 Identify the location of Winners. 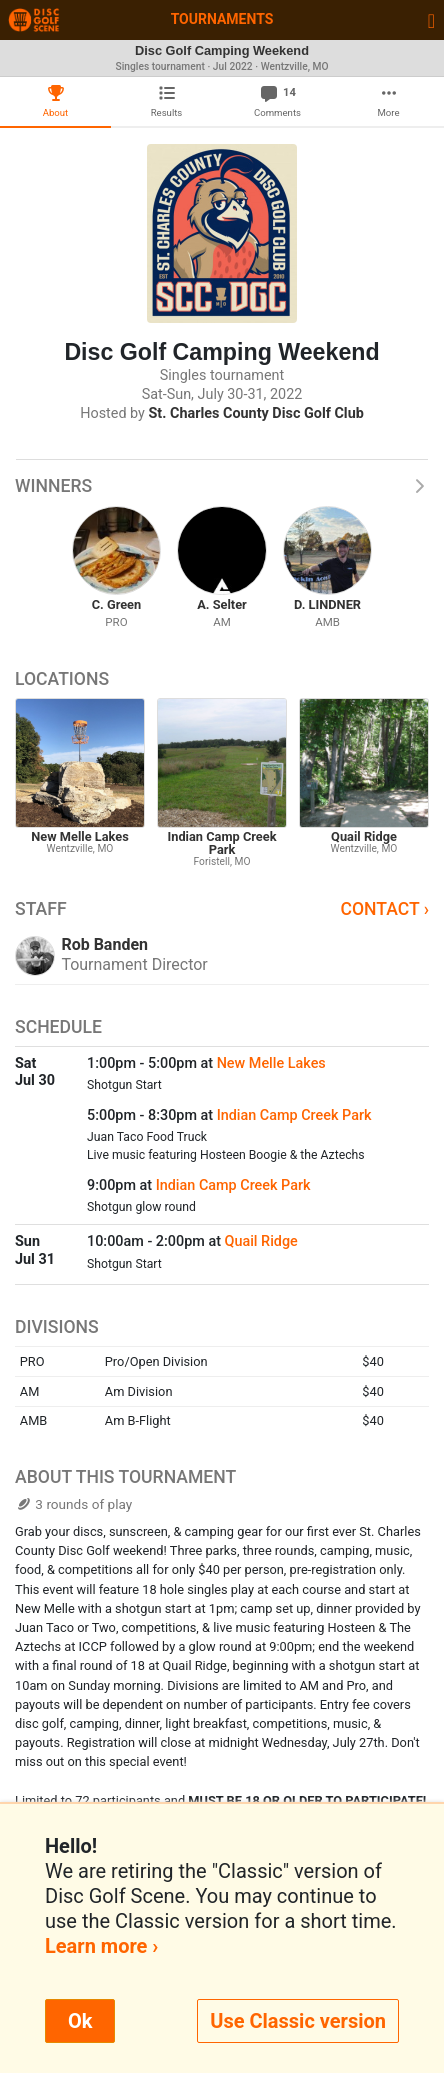
(222, 486).